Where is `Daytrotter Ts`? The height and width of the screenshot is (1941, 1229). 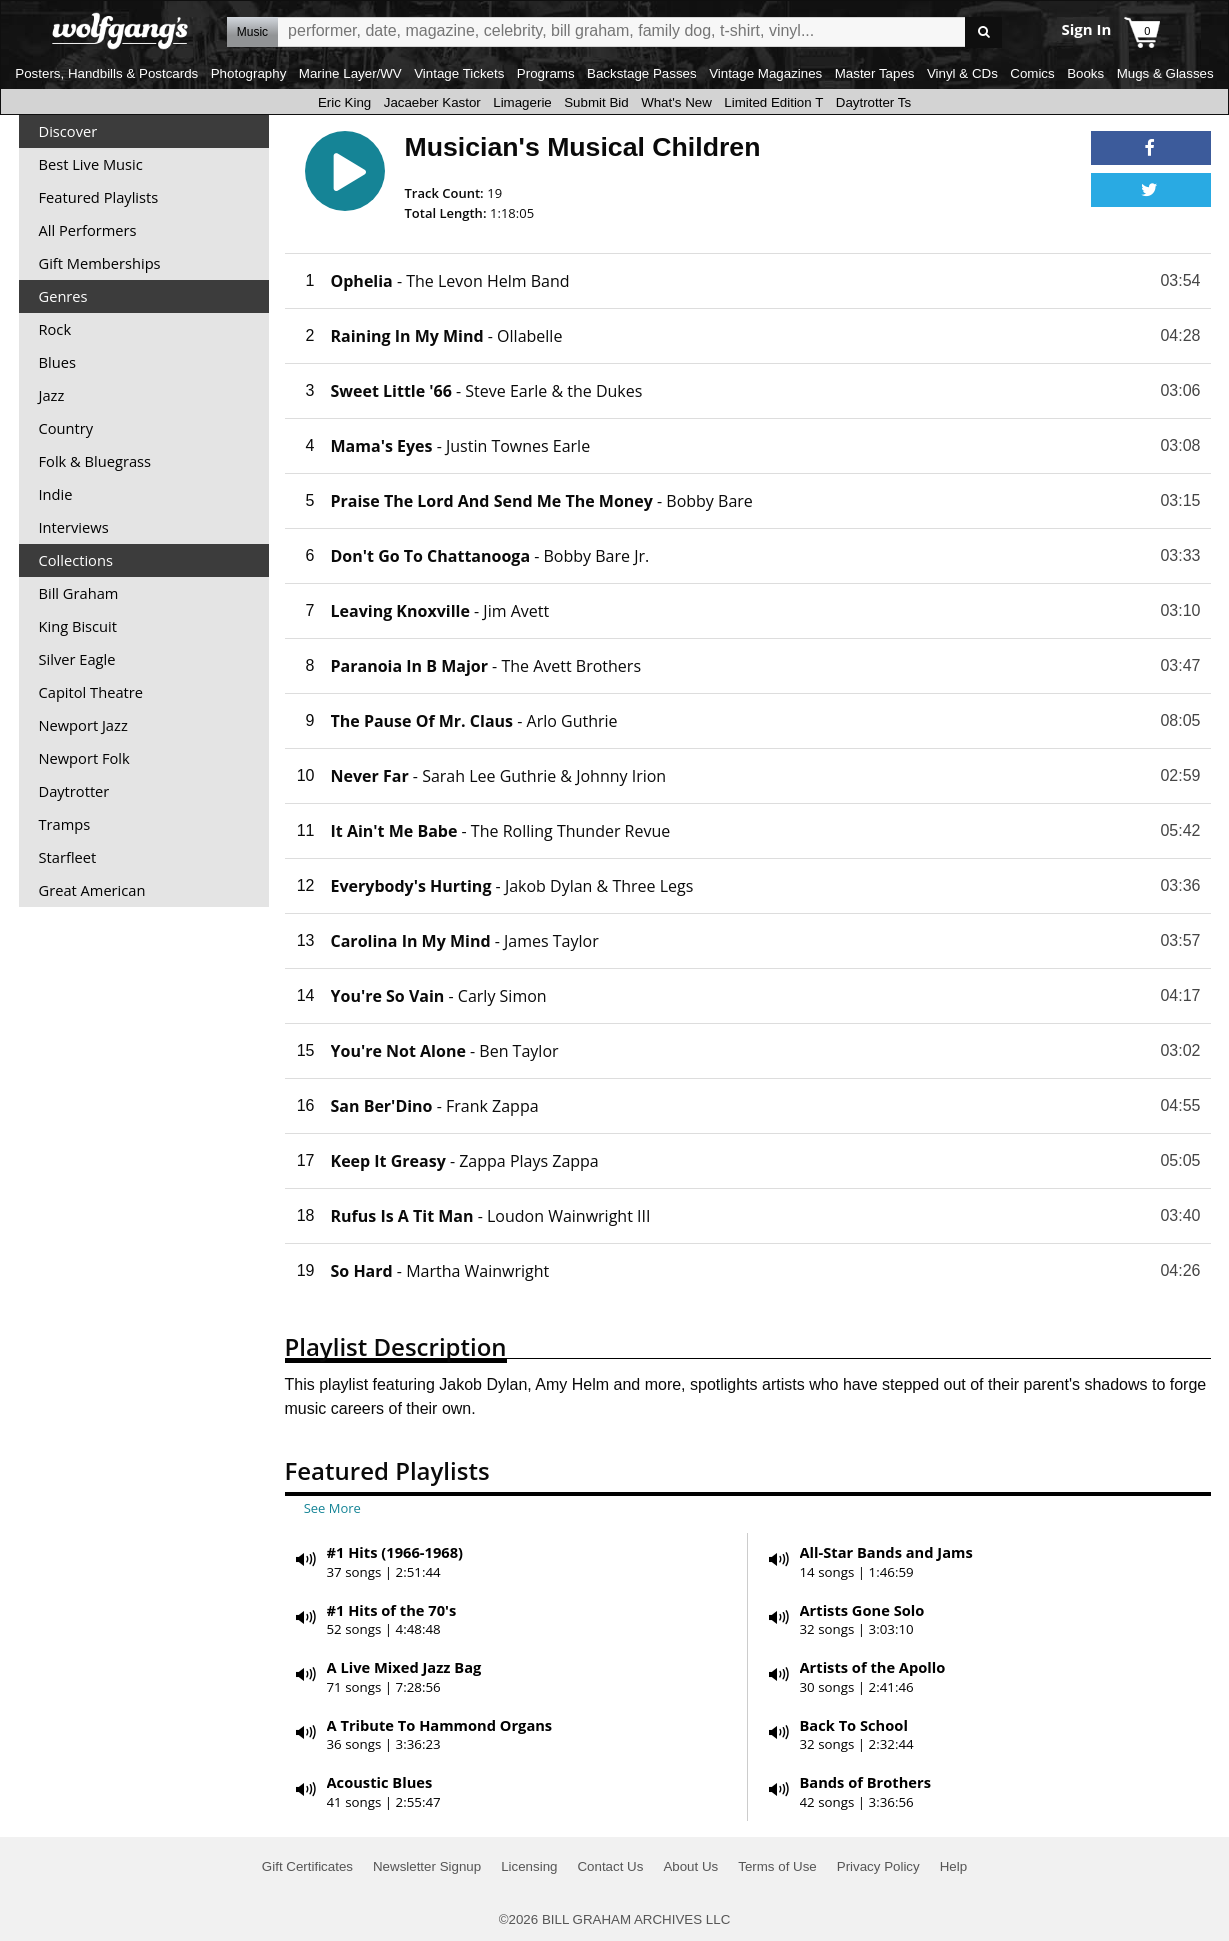 Daytrotter Ts is located at coordinates (873, 102).